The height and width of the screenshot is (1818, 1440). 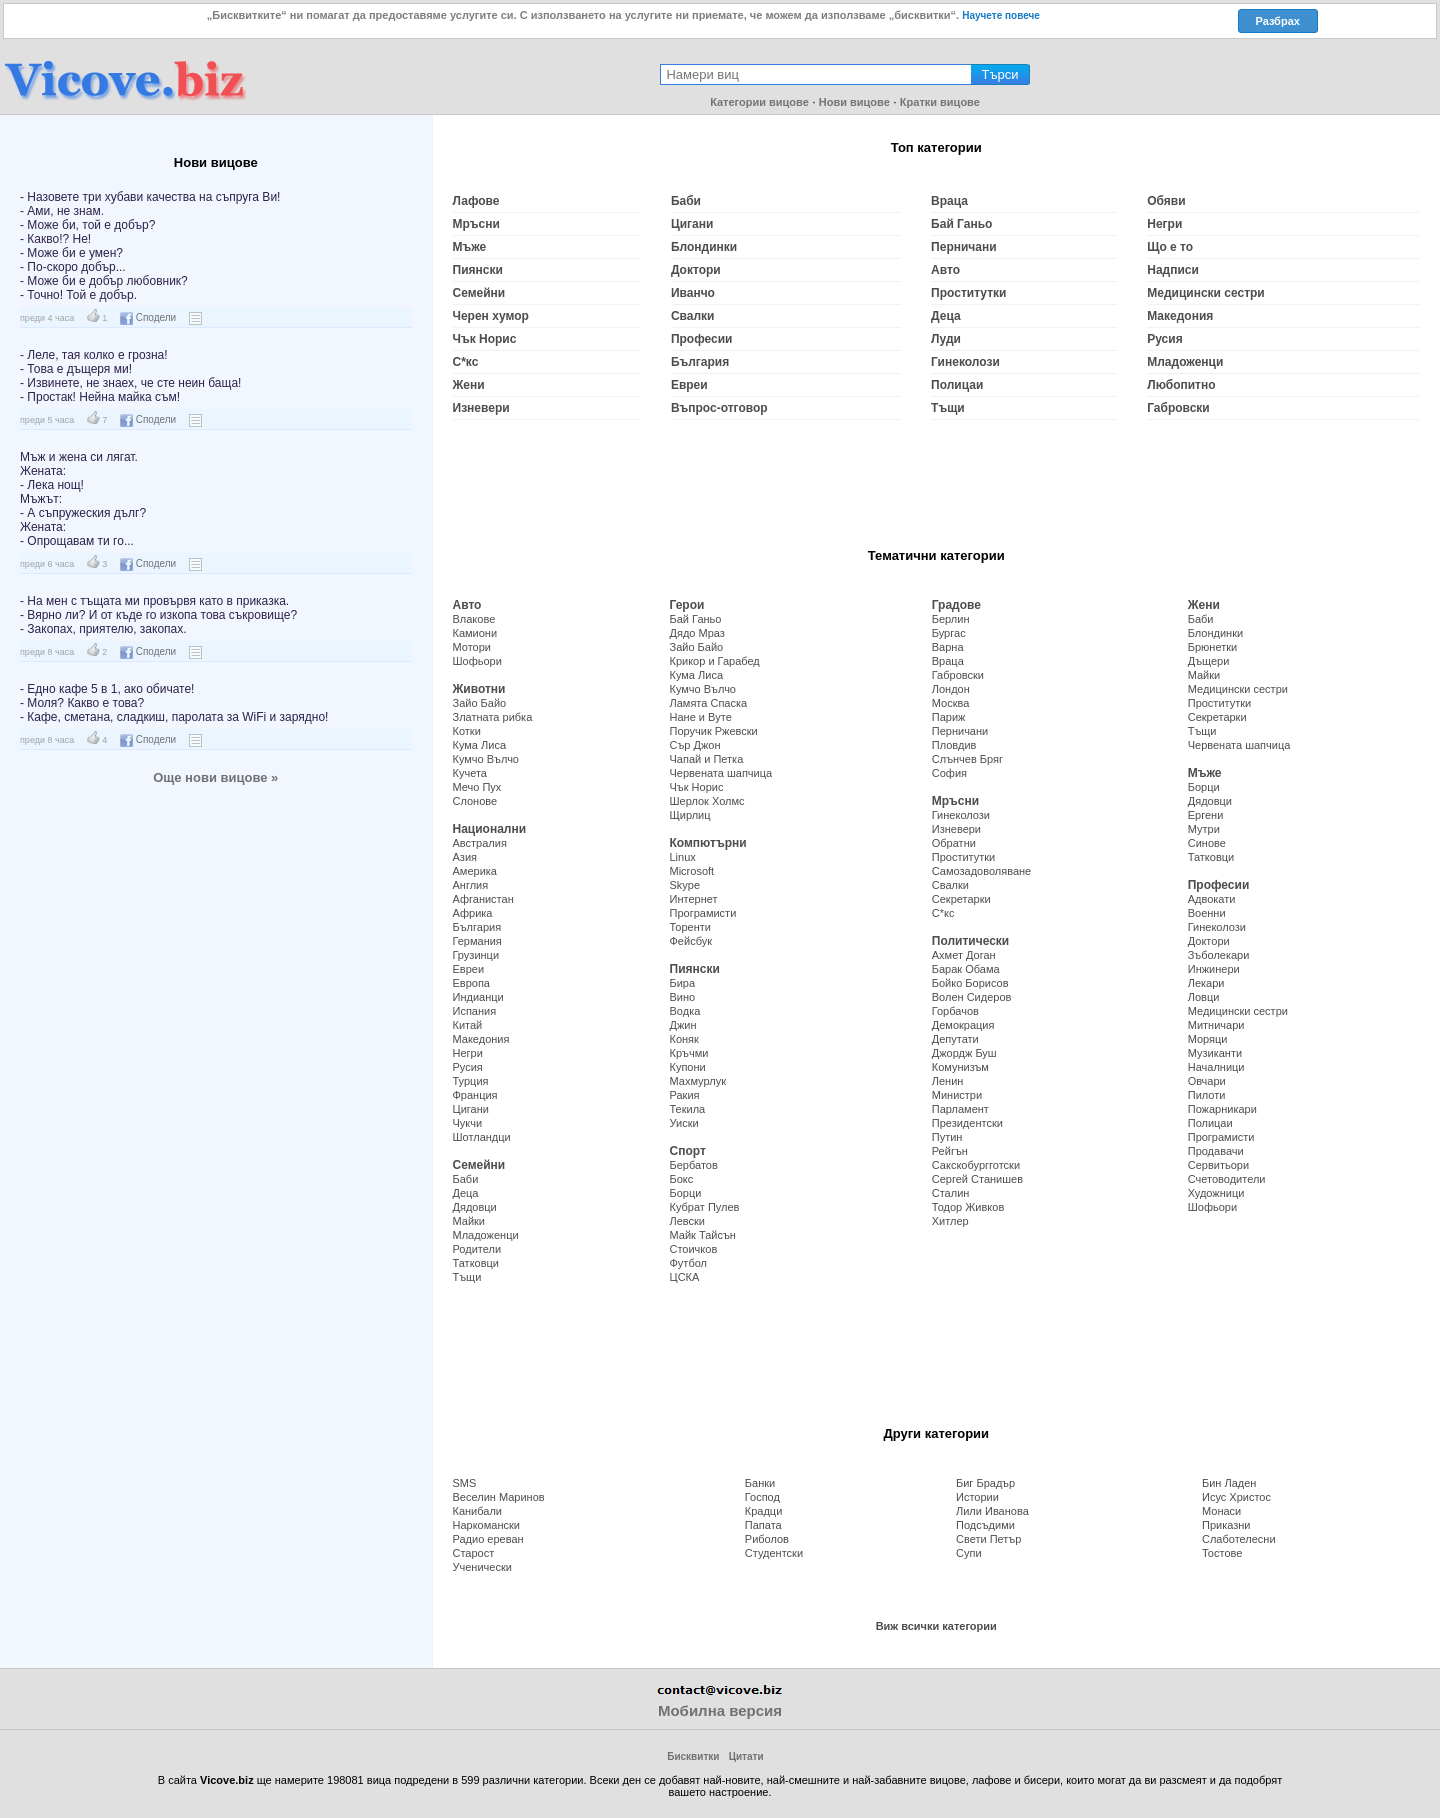 What do you see at coordinates (1207, 843) in the screenshot?
I see `Синове` at bounding box center [1207, 843].